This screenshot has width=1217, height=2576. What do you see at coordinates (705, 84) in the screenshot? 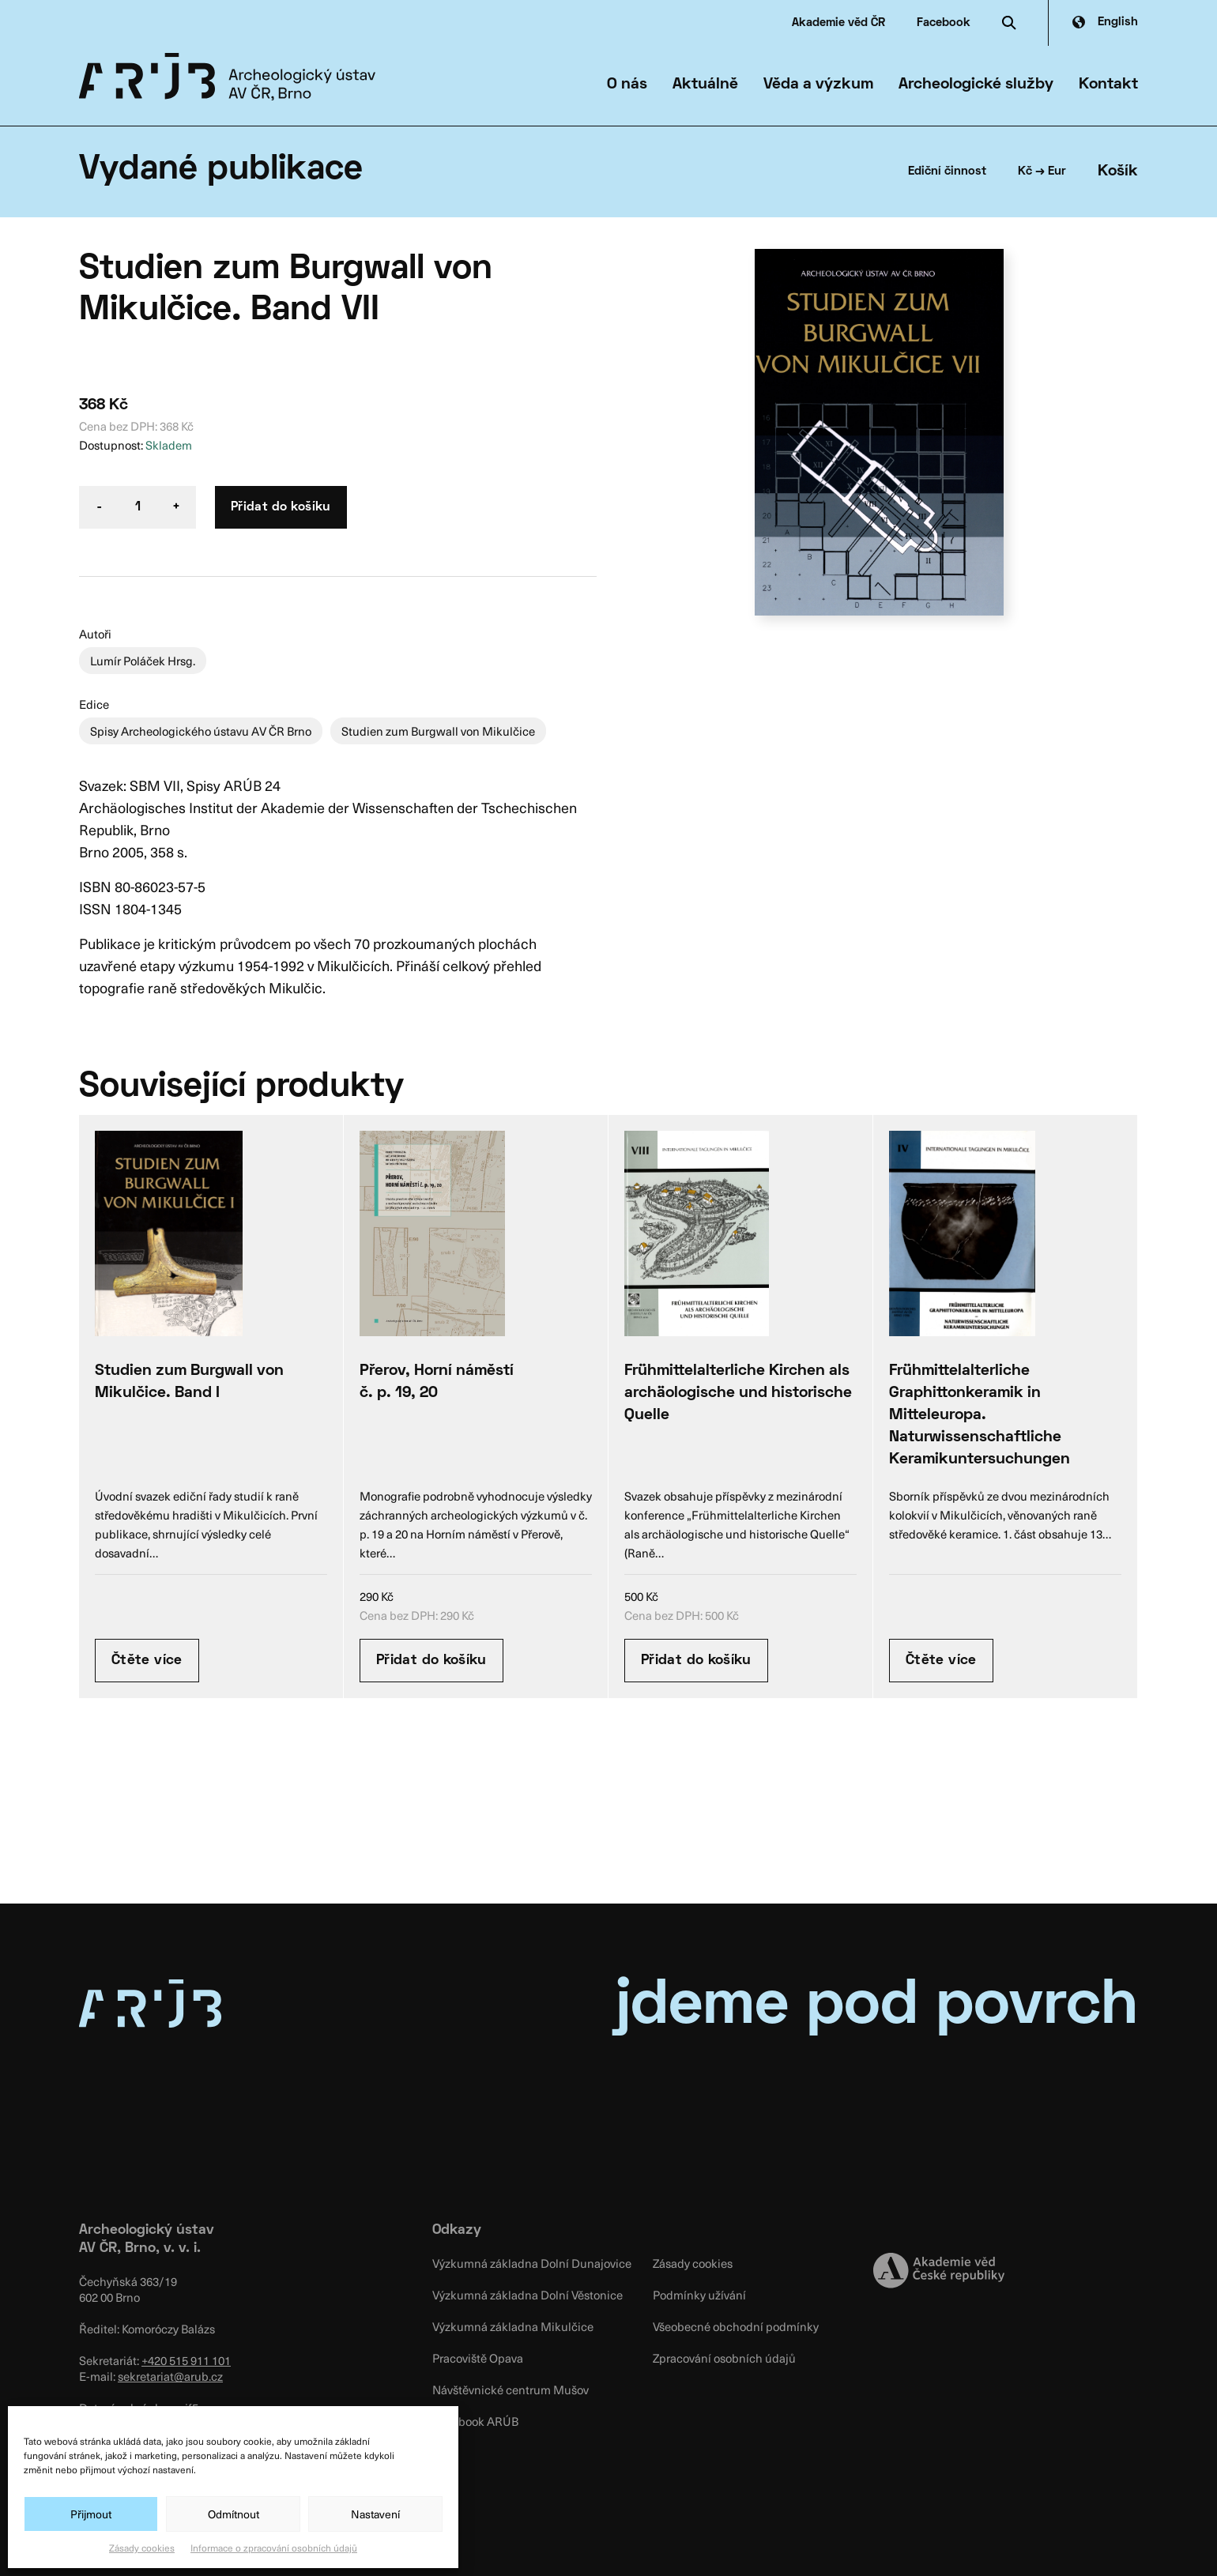
I see `Aktuálně` at bounding box center [705, 84].